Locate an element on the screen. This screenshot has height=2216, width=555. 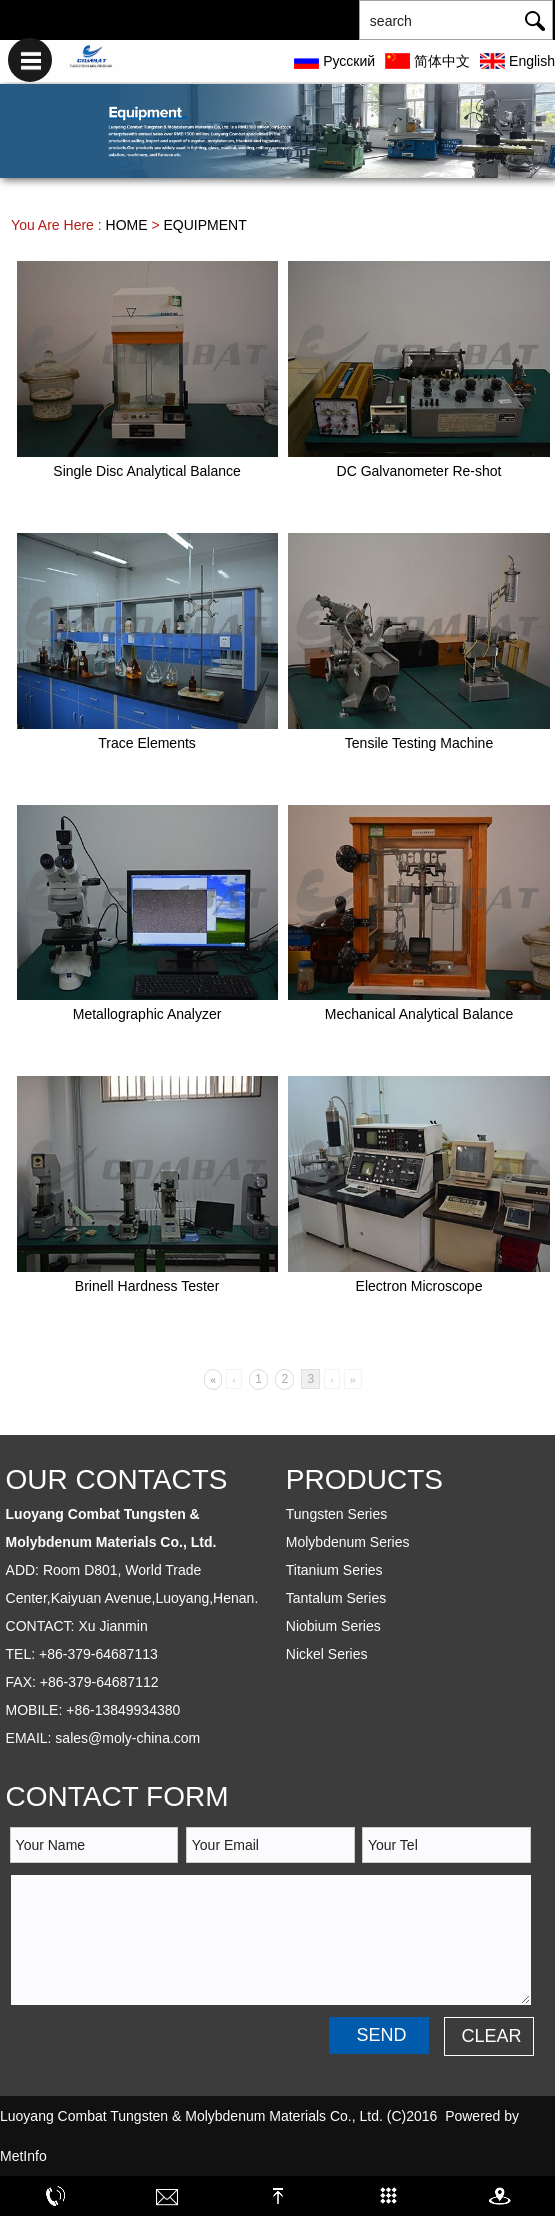
Nickel Series is located at coordinates (327, 1654).